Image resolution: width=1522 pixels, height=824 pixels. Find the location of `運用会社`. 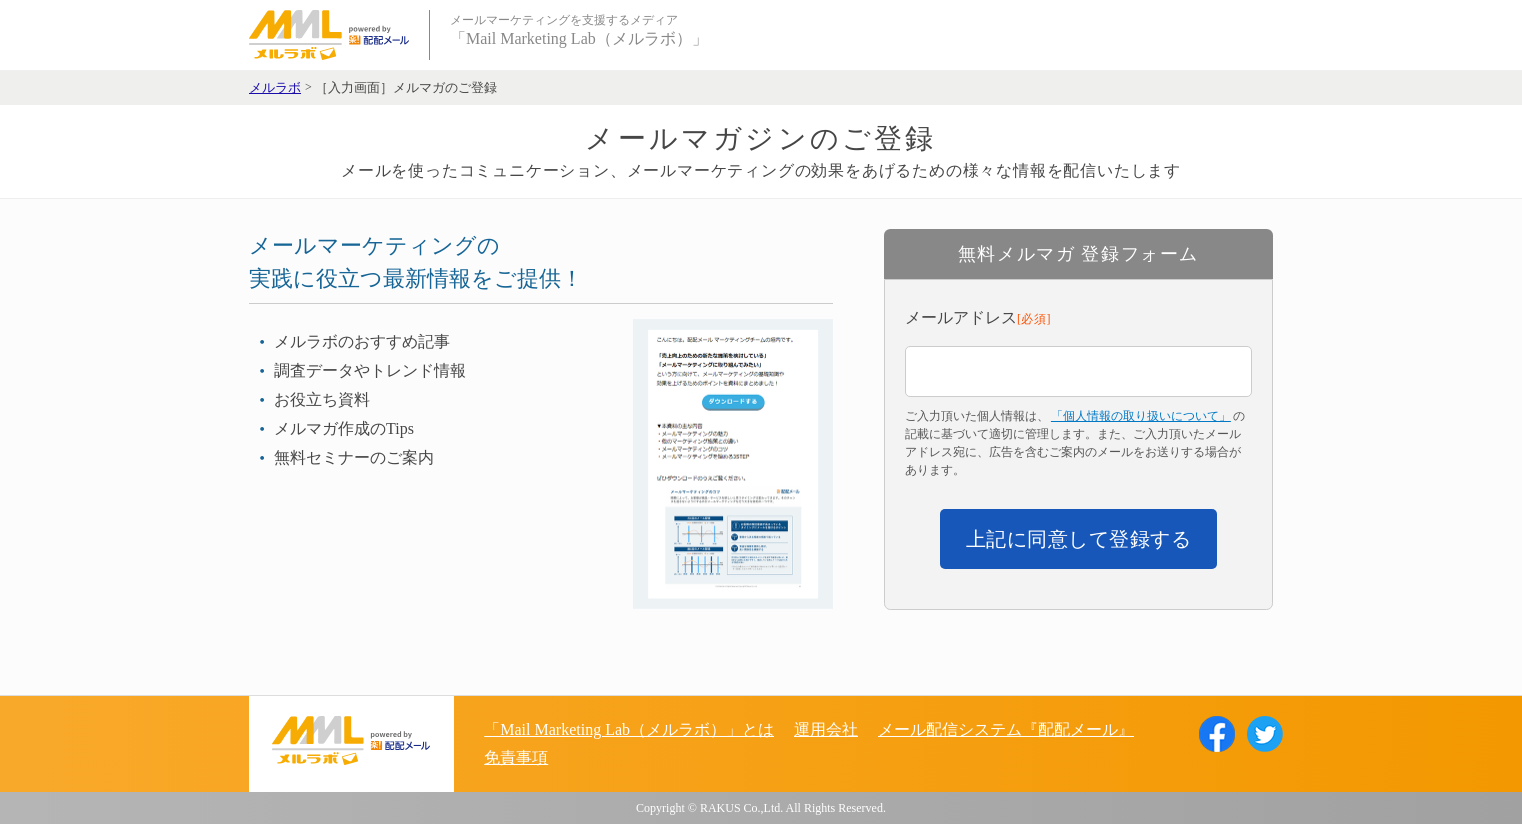

運用会社 is located at coordinates (826, 729).